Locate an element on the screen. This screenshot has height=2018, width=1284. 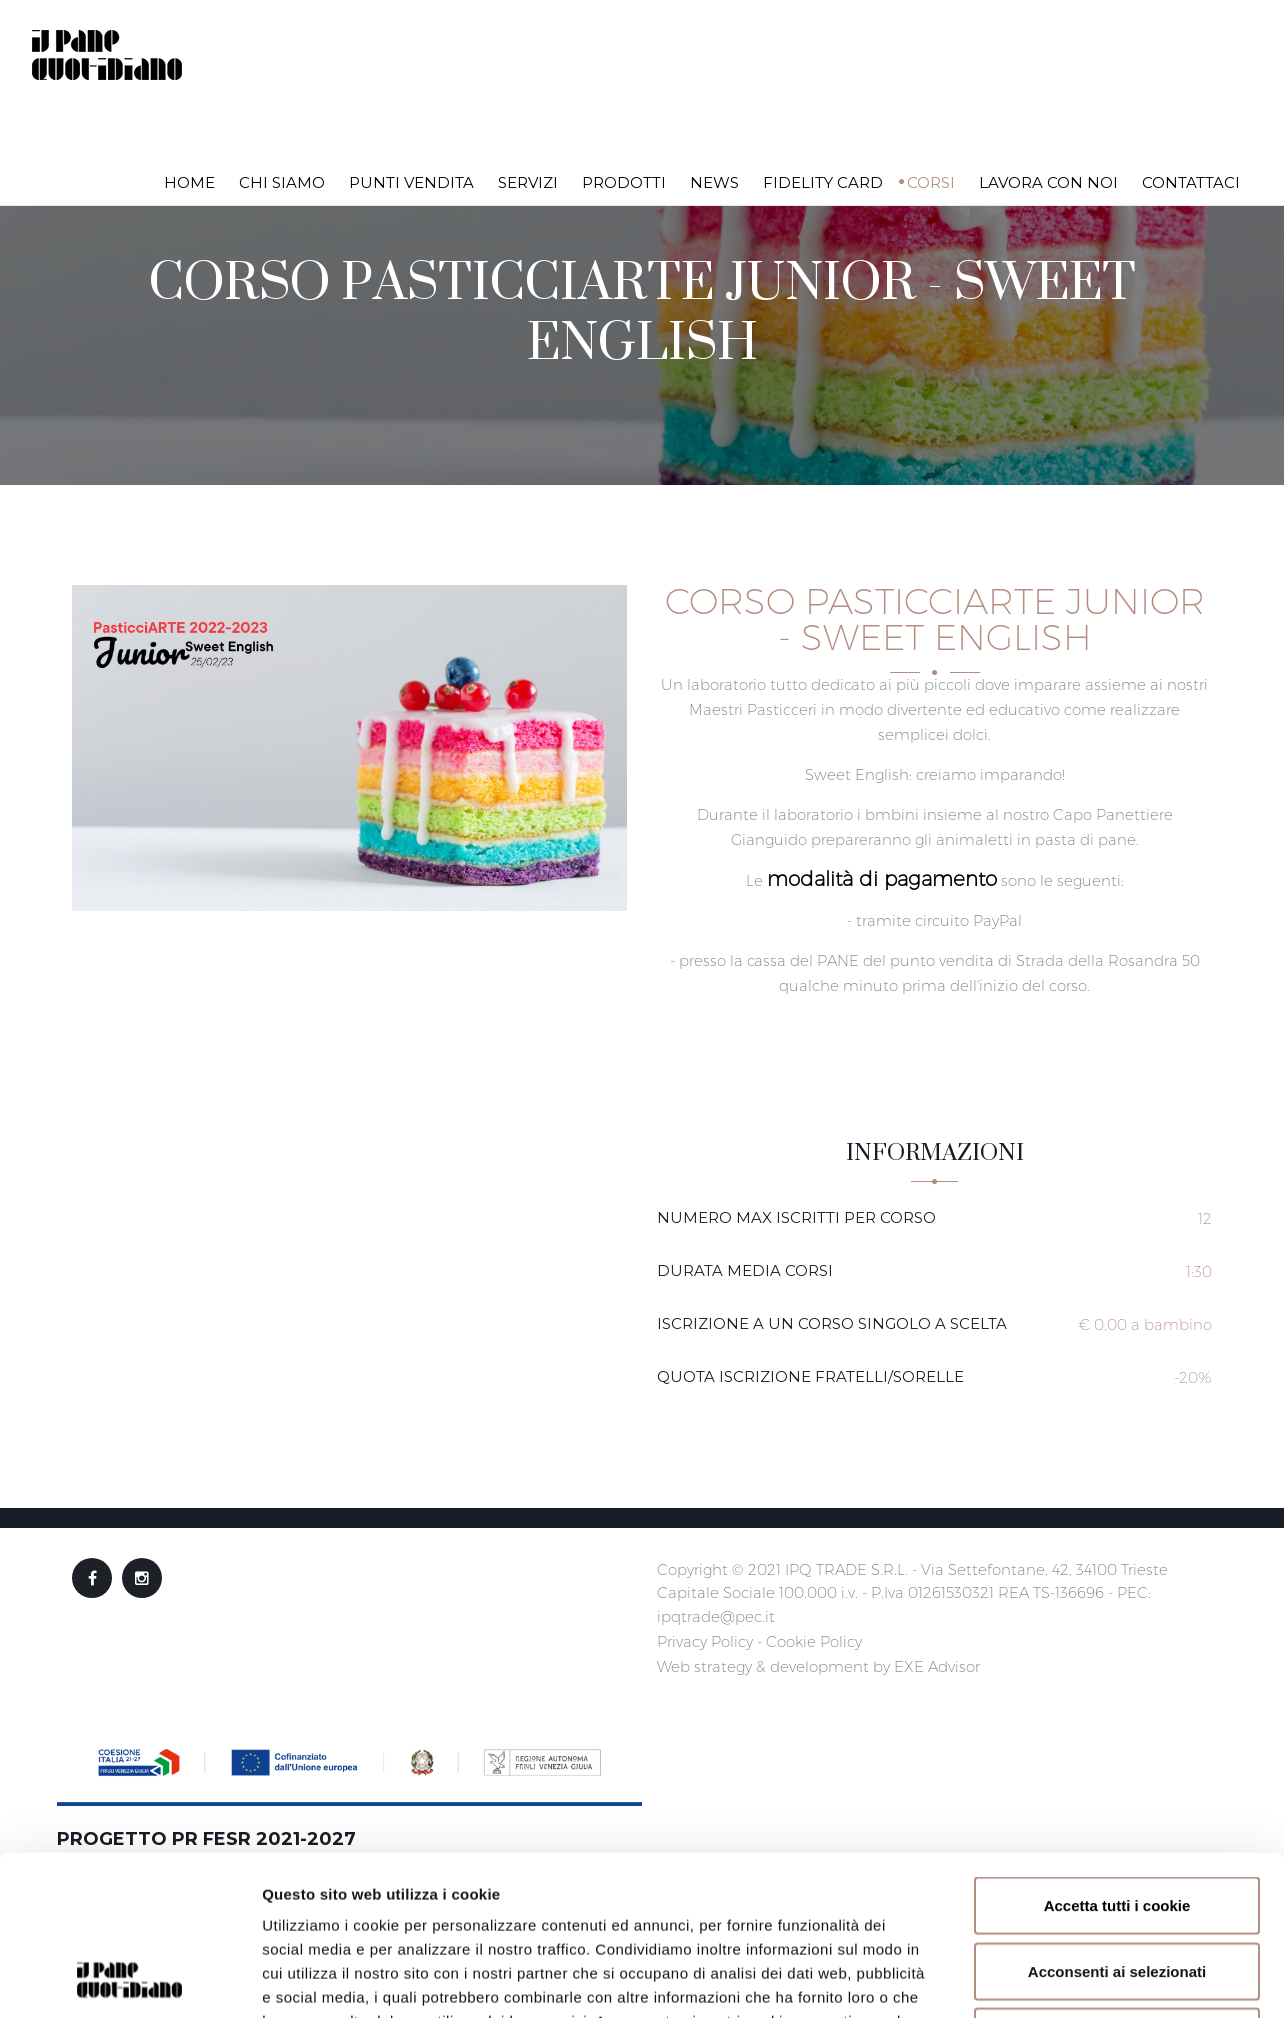
ipqtrade@pec.it is located at coordinates (716, 1616).